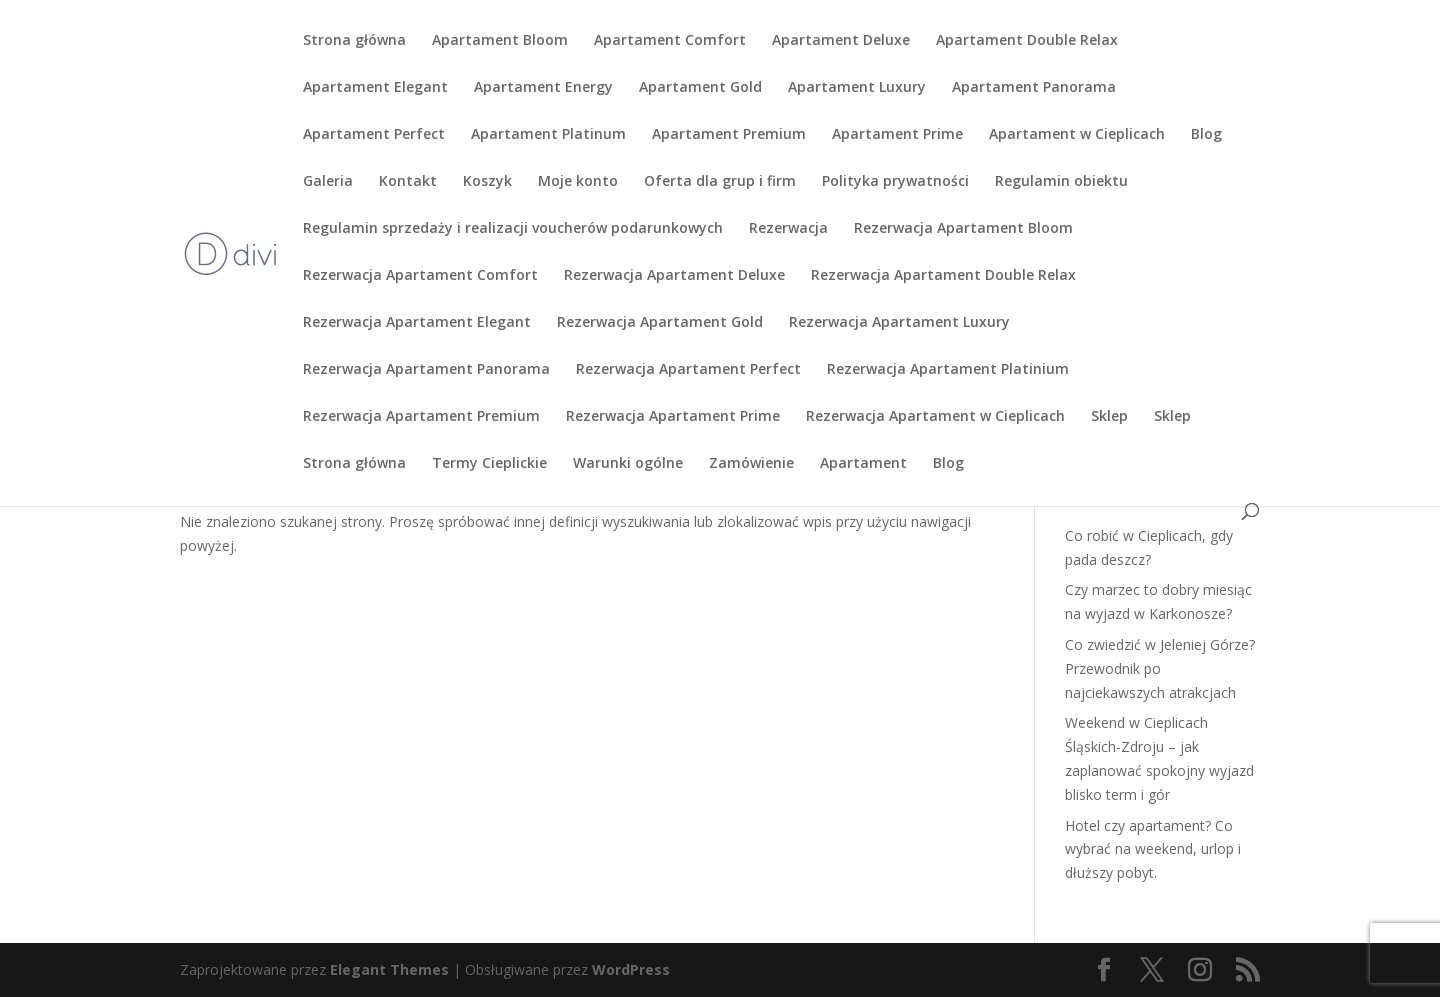 This screenshot has width=1440, height=997. What do you see at coordinates (354, 41) in the screenshot?
I see `Strona główna` at bounding box center [354, 41].